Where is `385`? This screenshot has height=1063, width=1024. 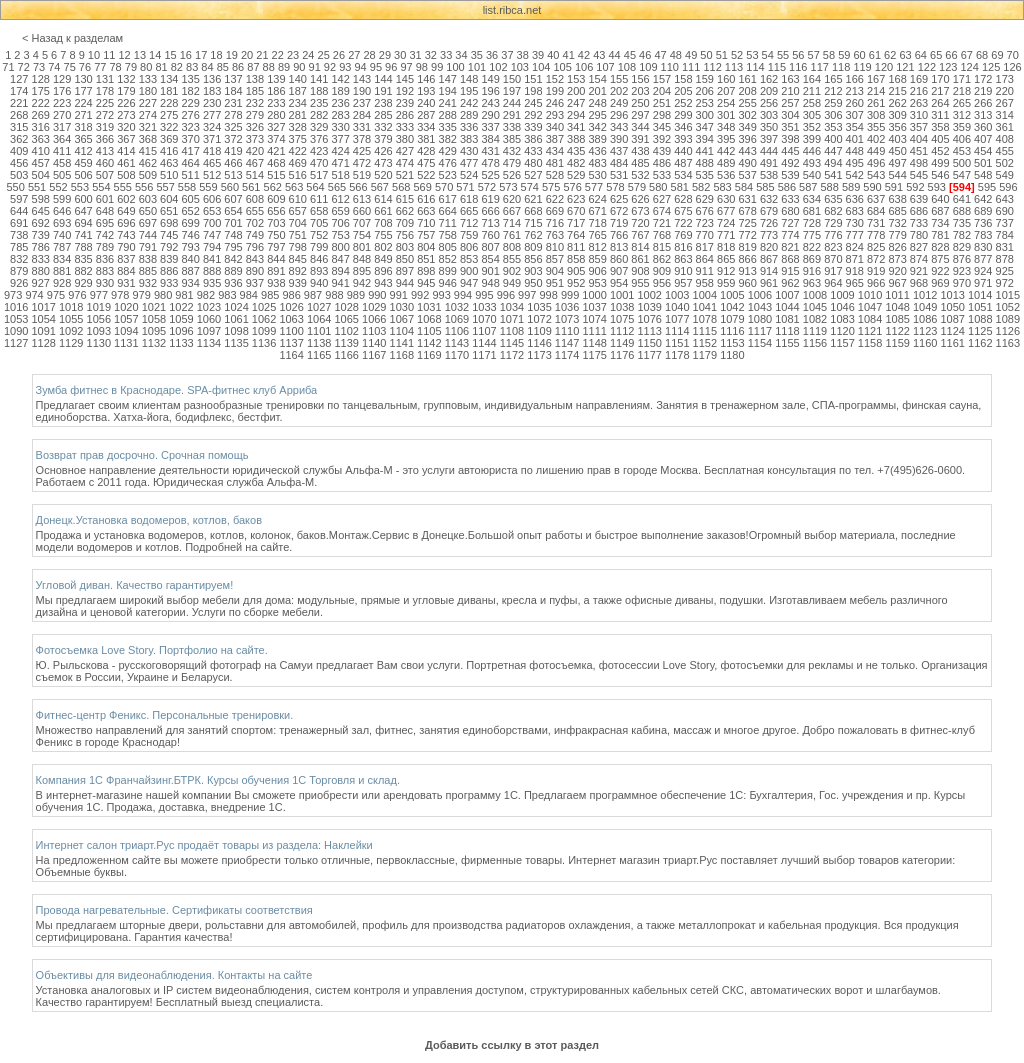
385 is located at coordinates (512, 139).